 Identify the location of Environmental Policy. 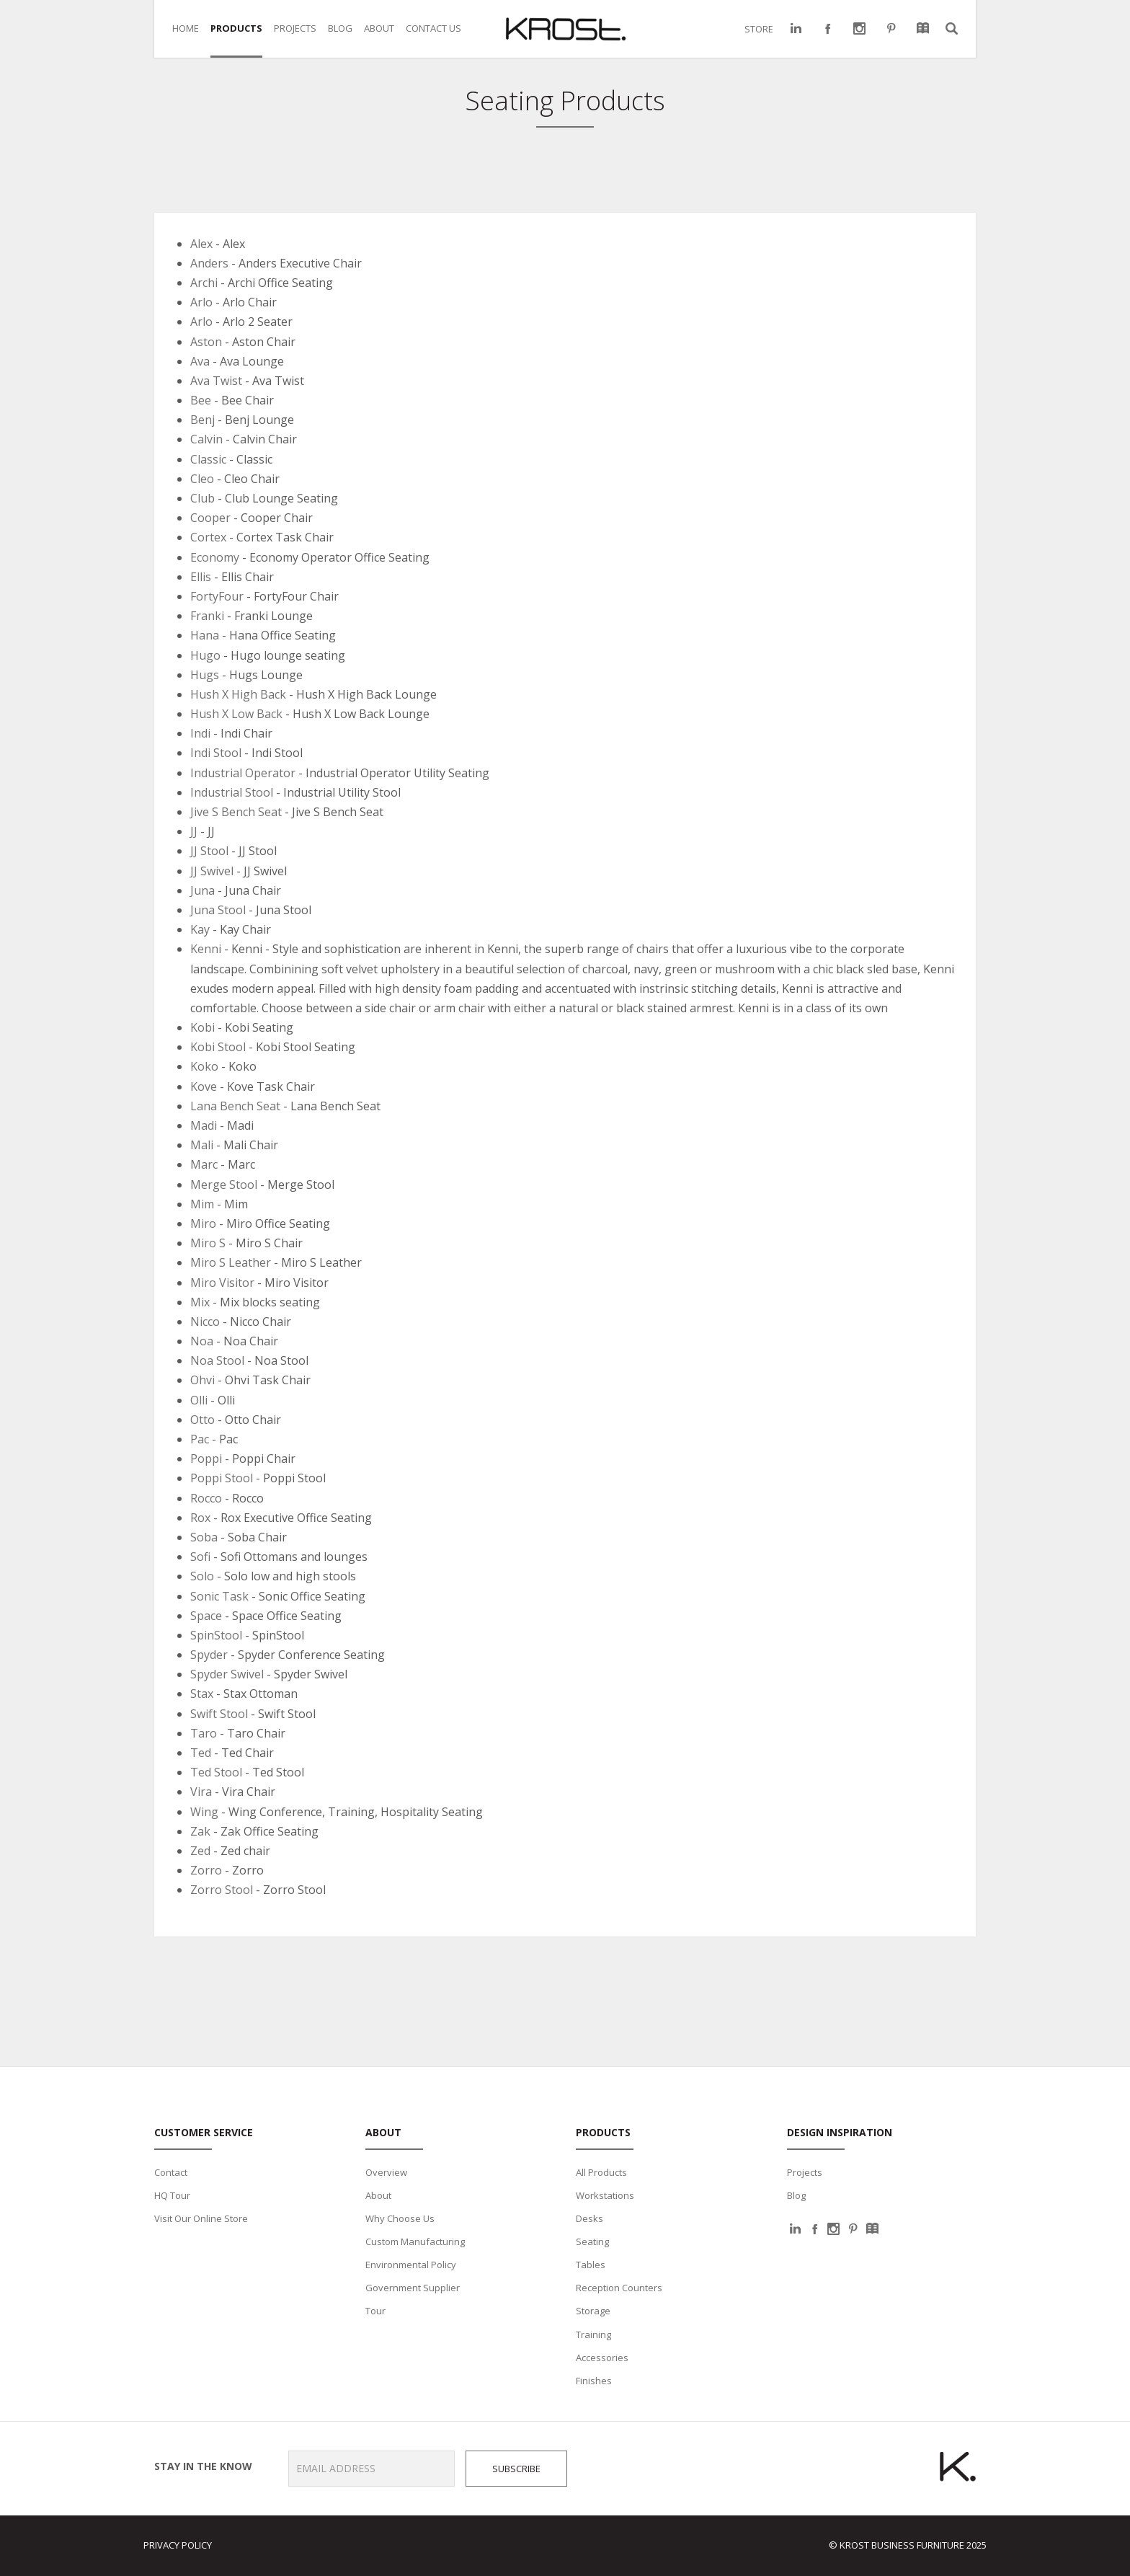
(410, 2264).